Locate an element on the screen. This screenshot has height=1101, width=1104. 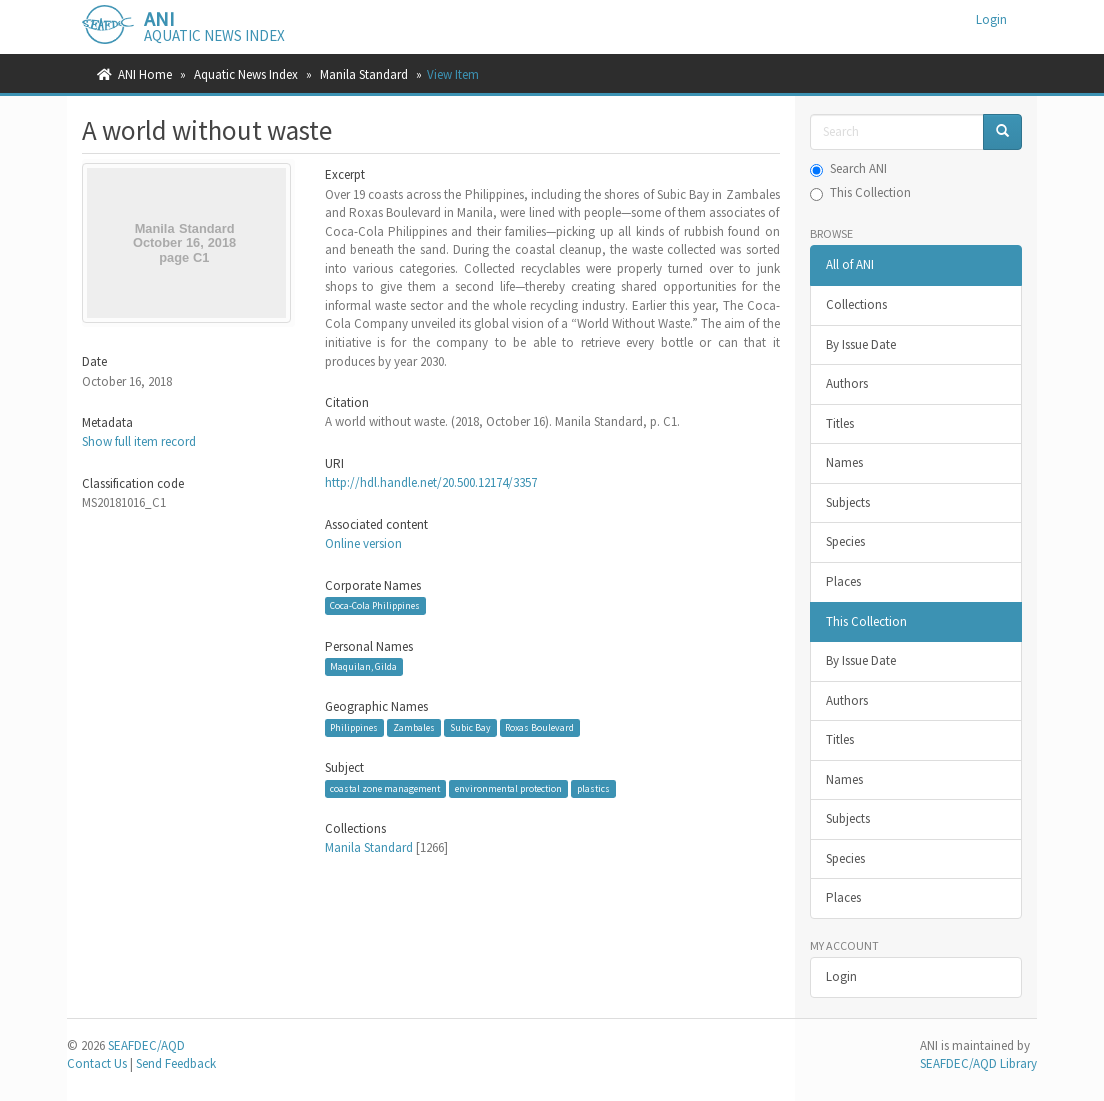
environmental protection is located at coordinates (508, 788).